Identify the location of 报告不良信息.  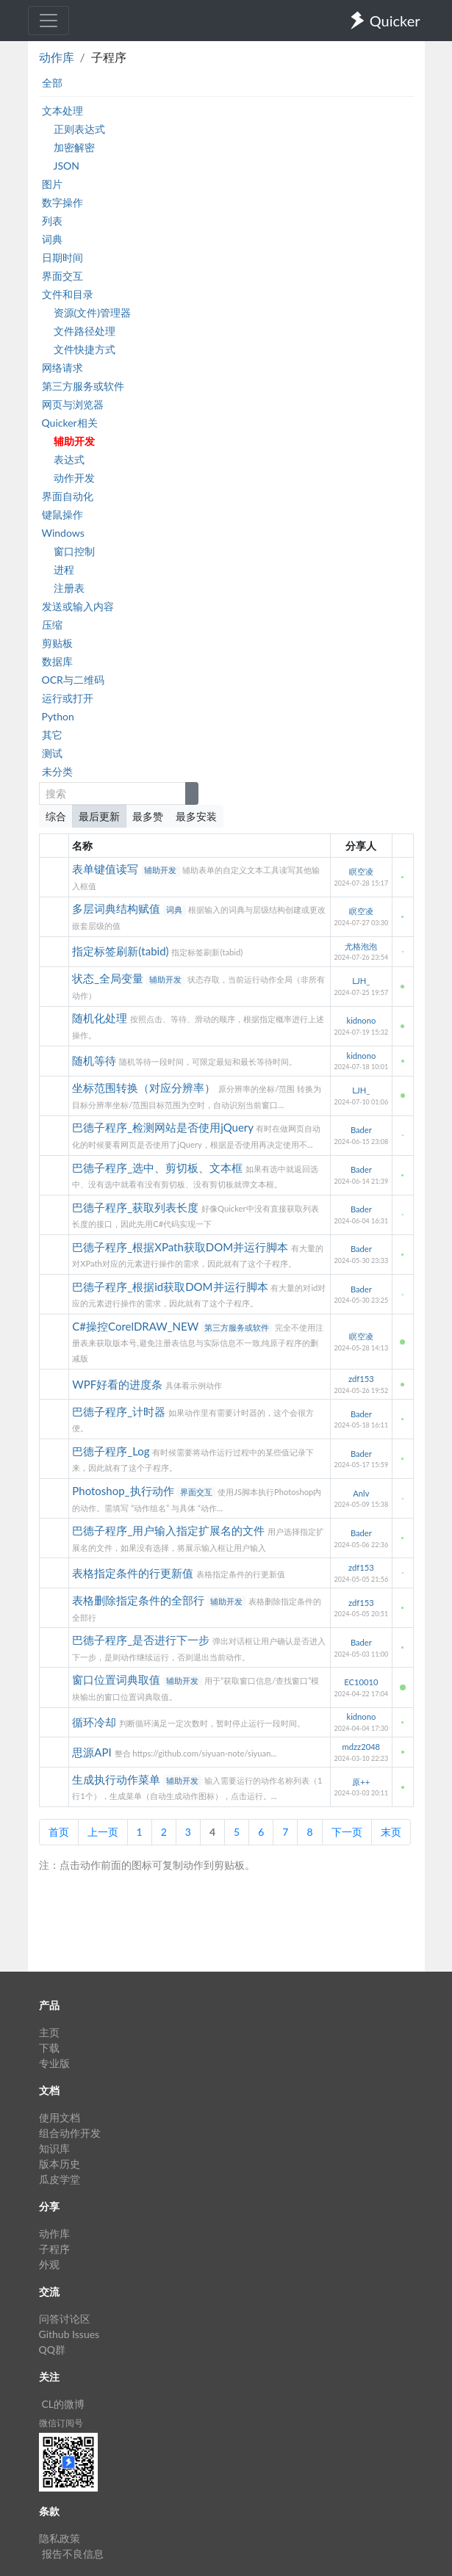
(73, 2553).